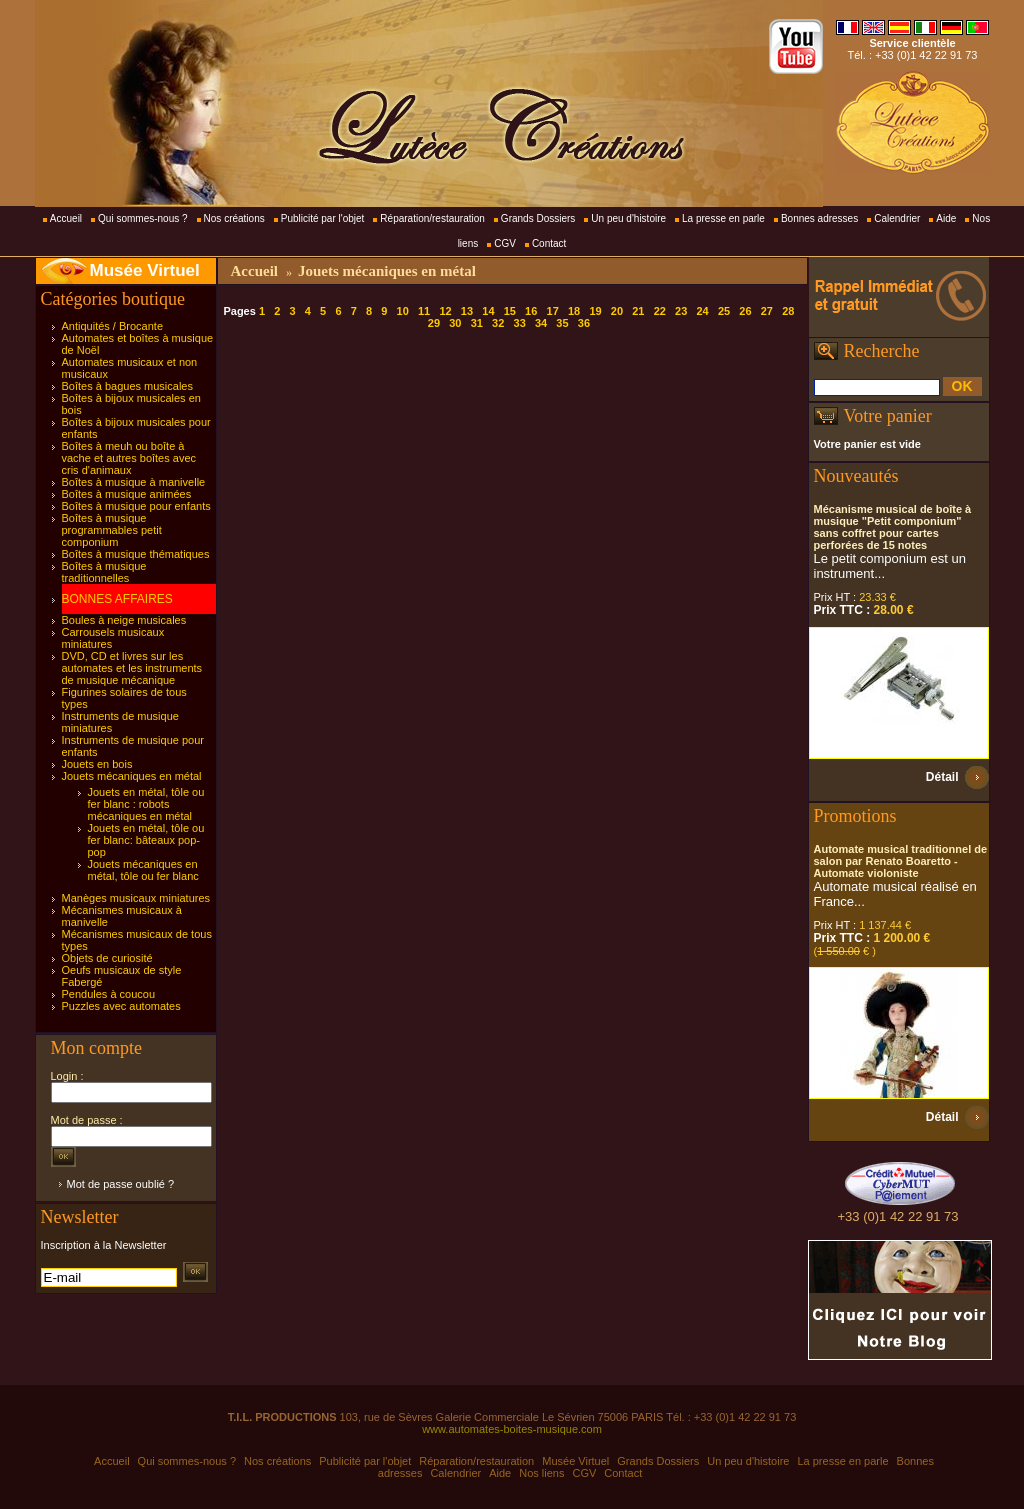 The width and height of the screenshot is (1024, 1509). Describe the element at coordinates (531, 311) in the screenshot. I see `16` at that location.